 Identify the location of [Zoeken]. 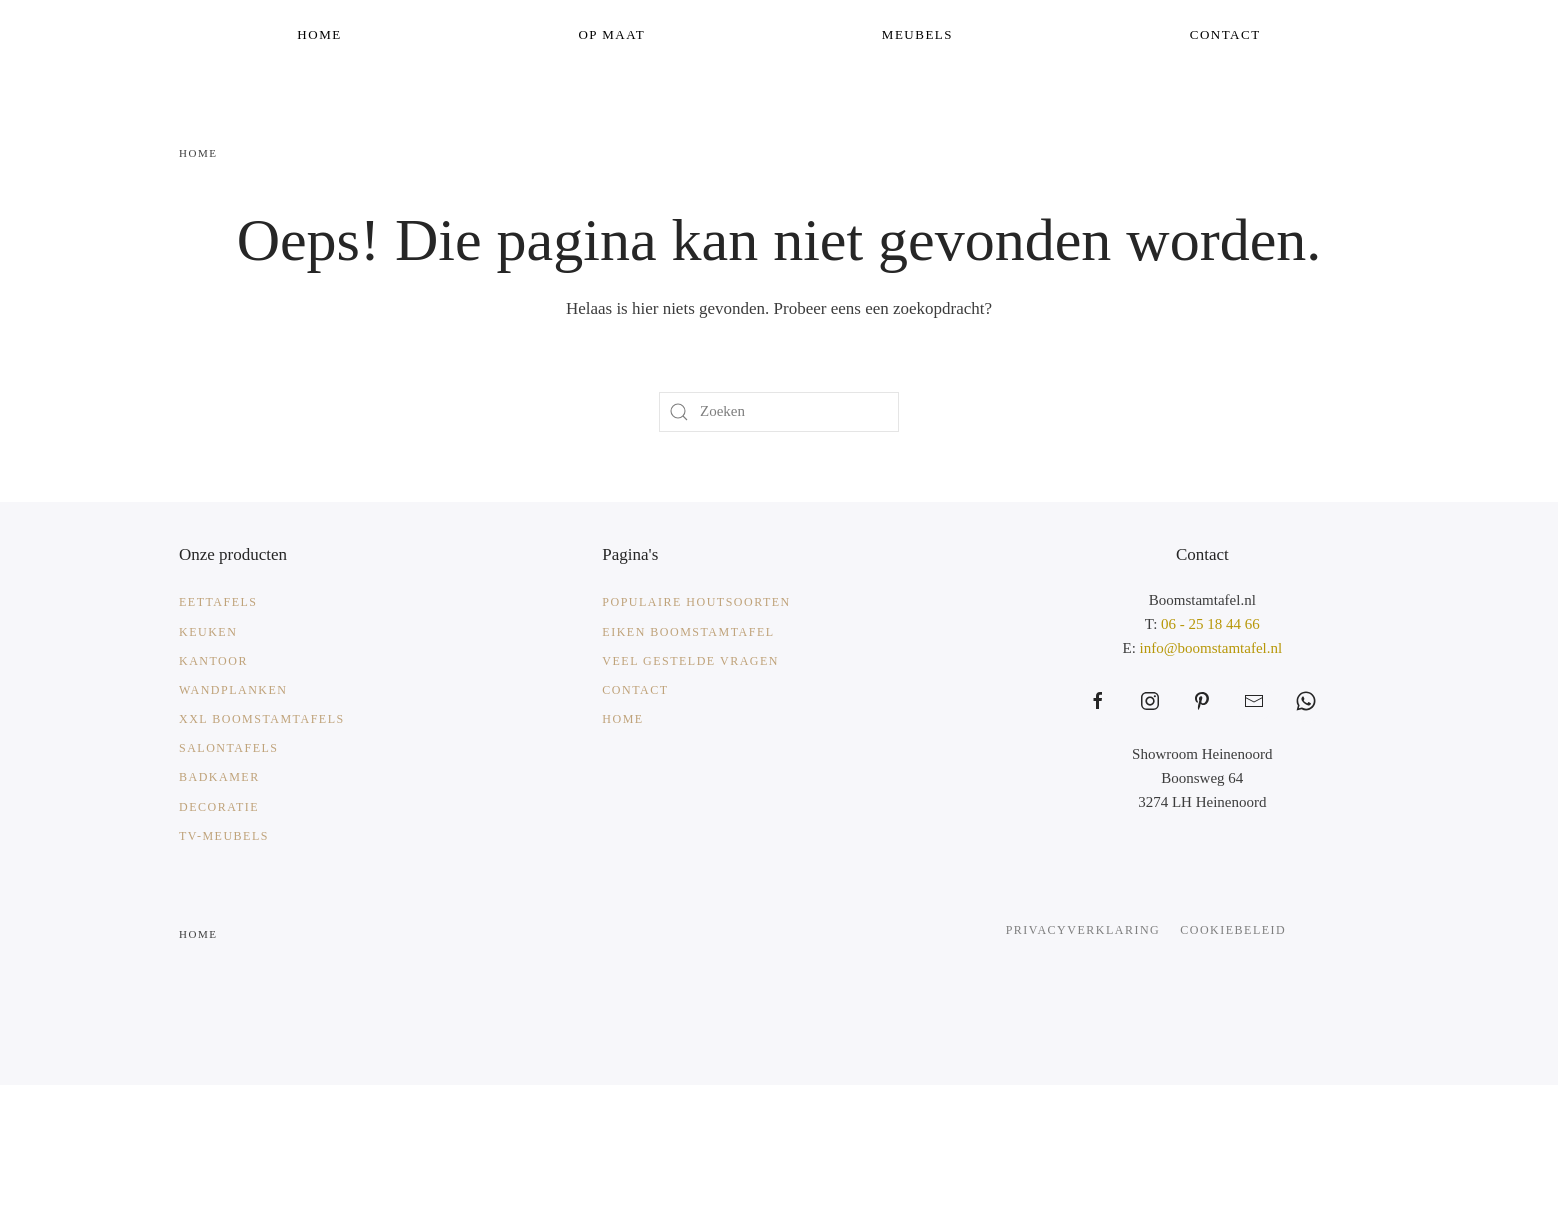
(779, 412).